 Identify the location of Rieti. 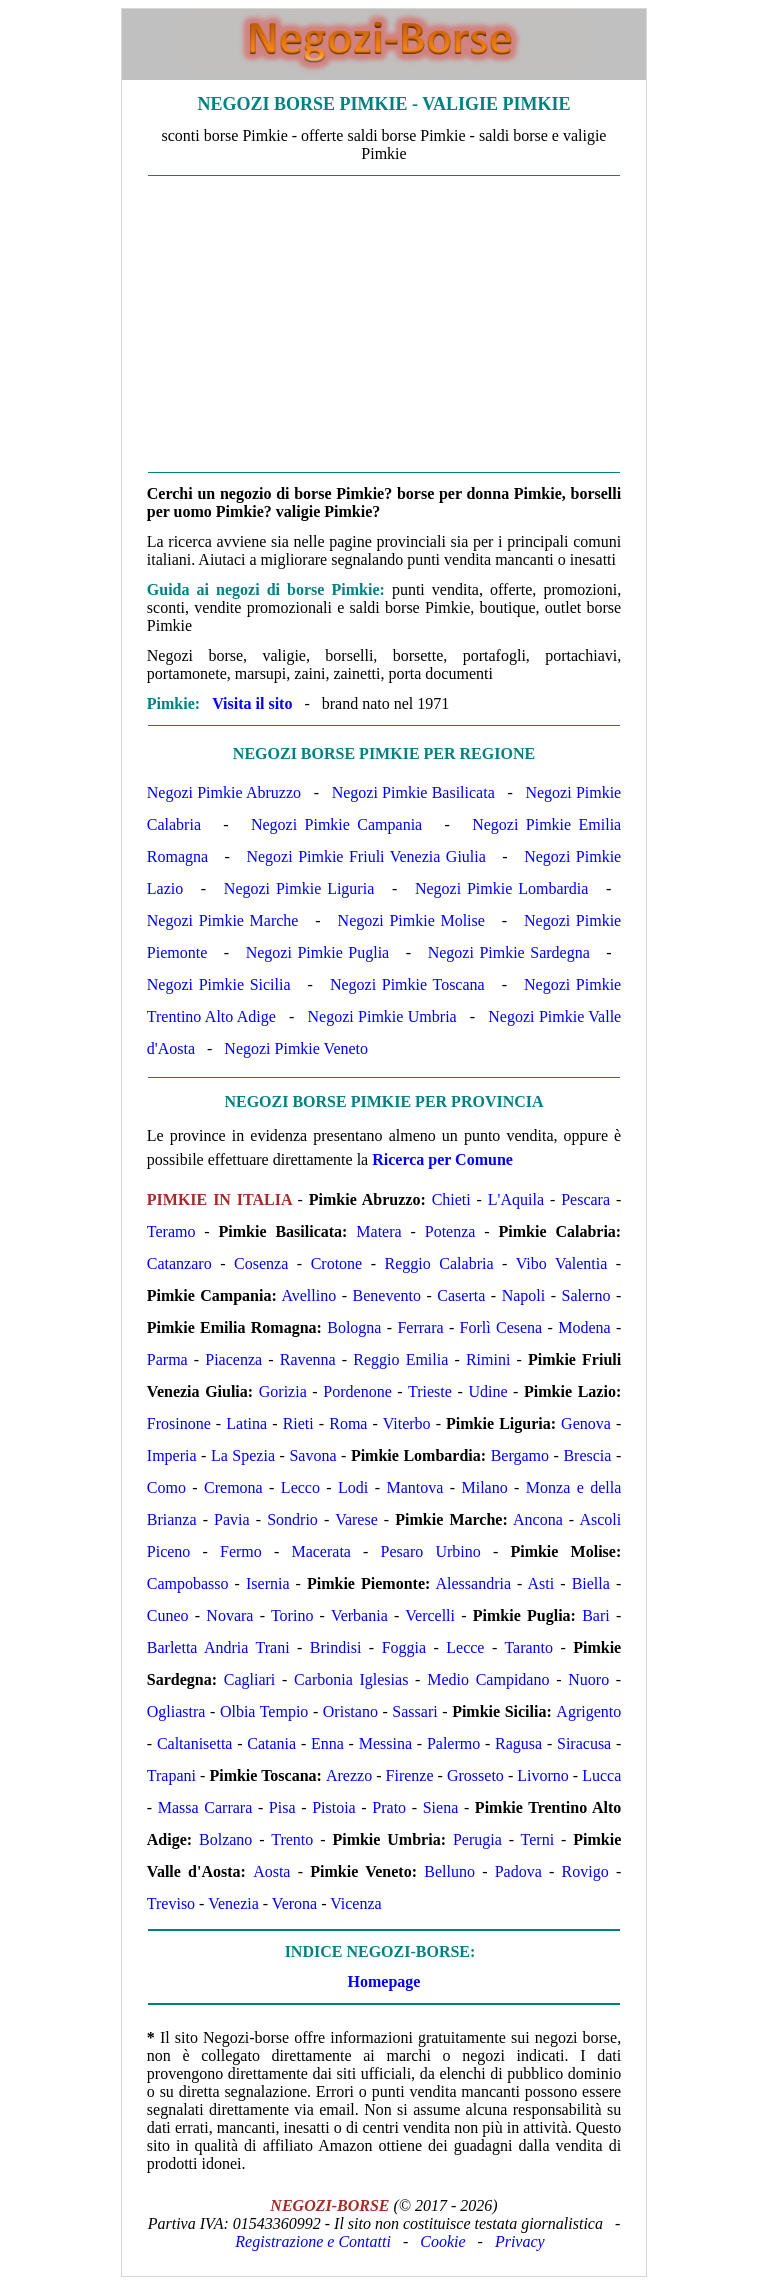
(298, 1423).